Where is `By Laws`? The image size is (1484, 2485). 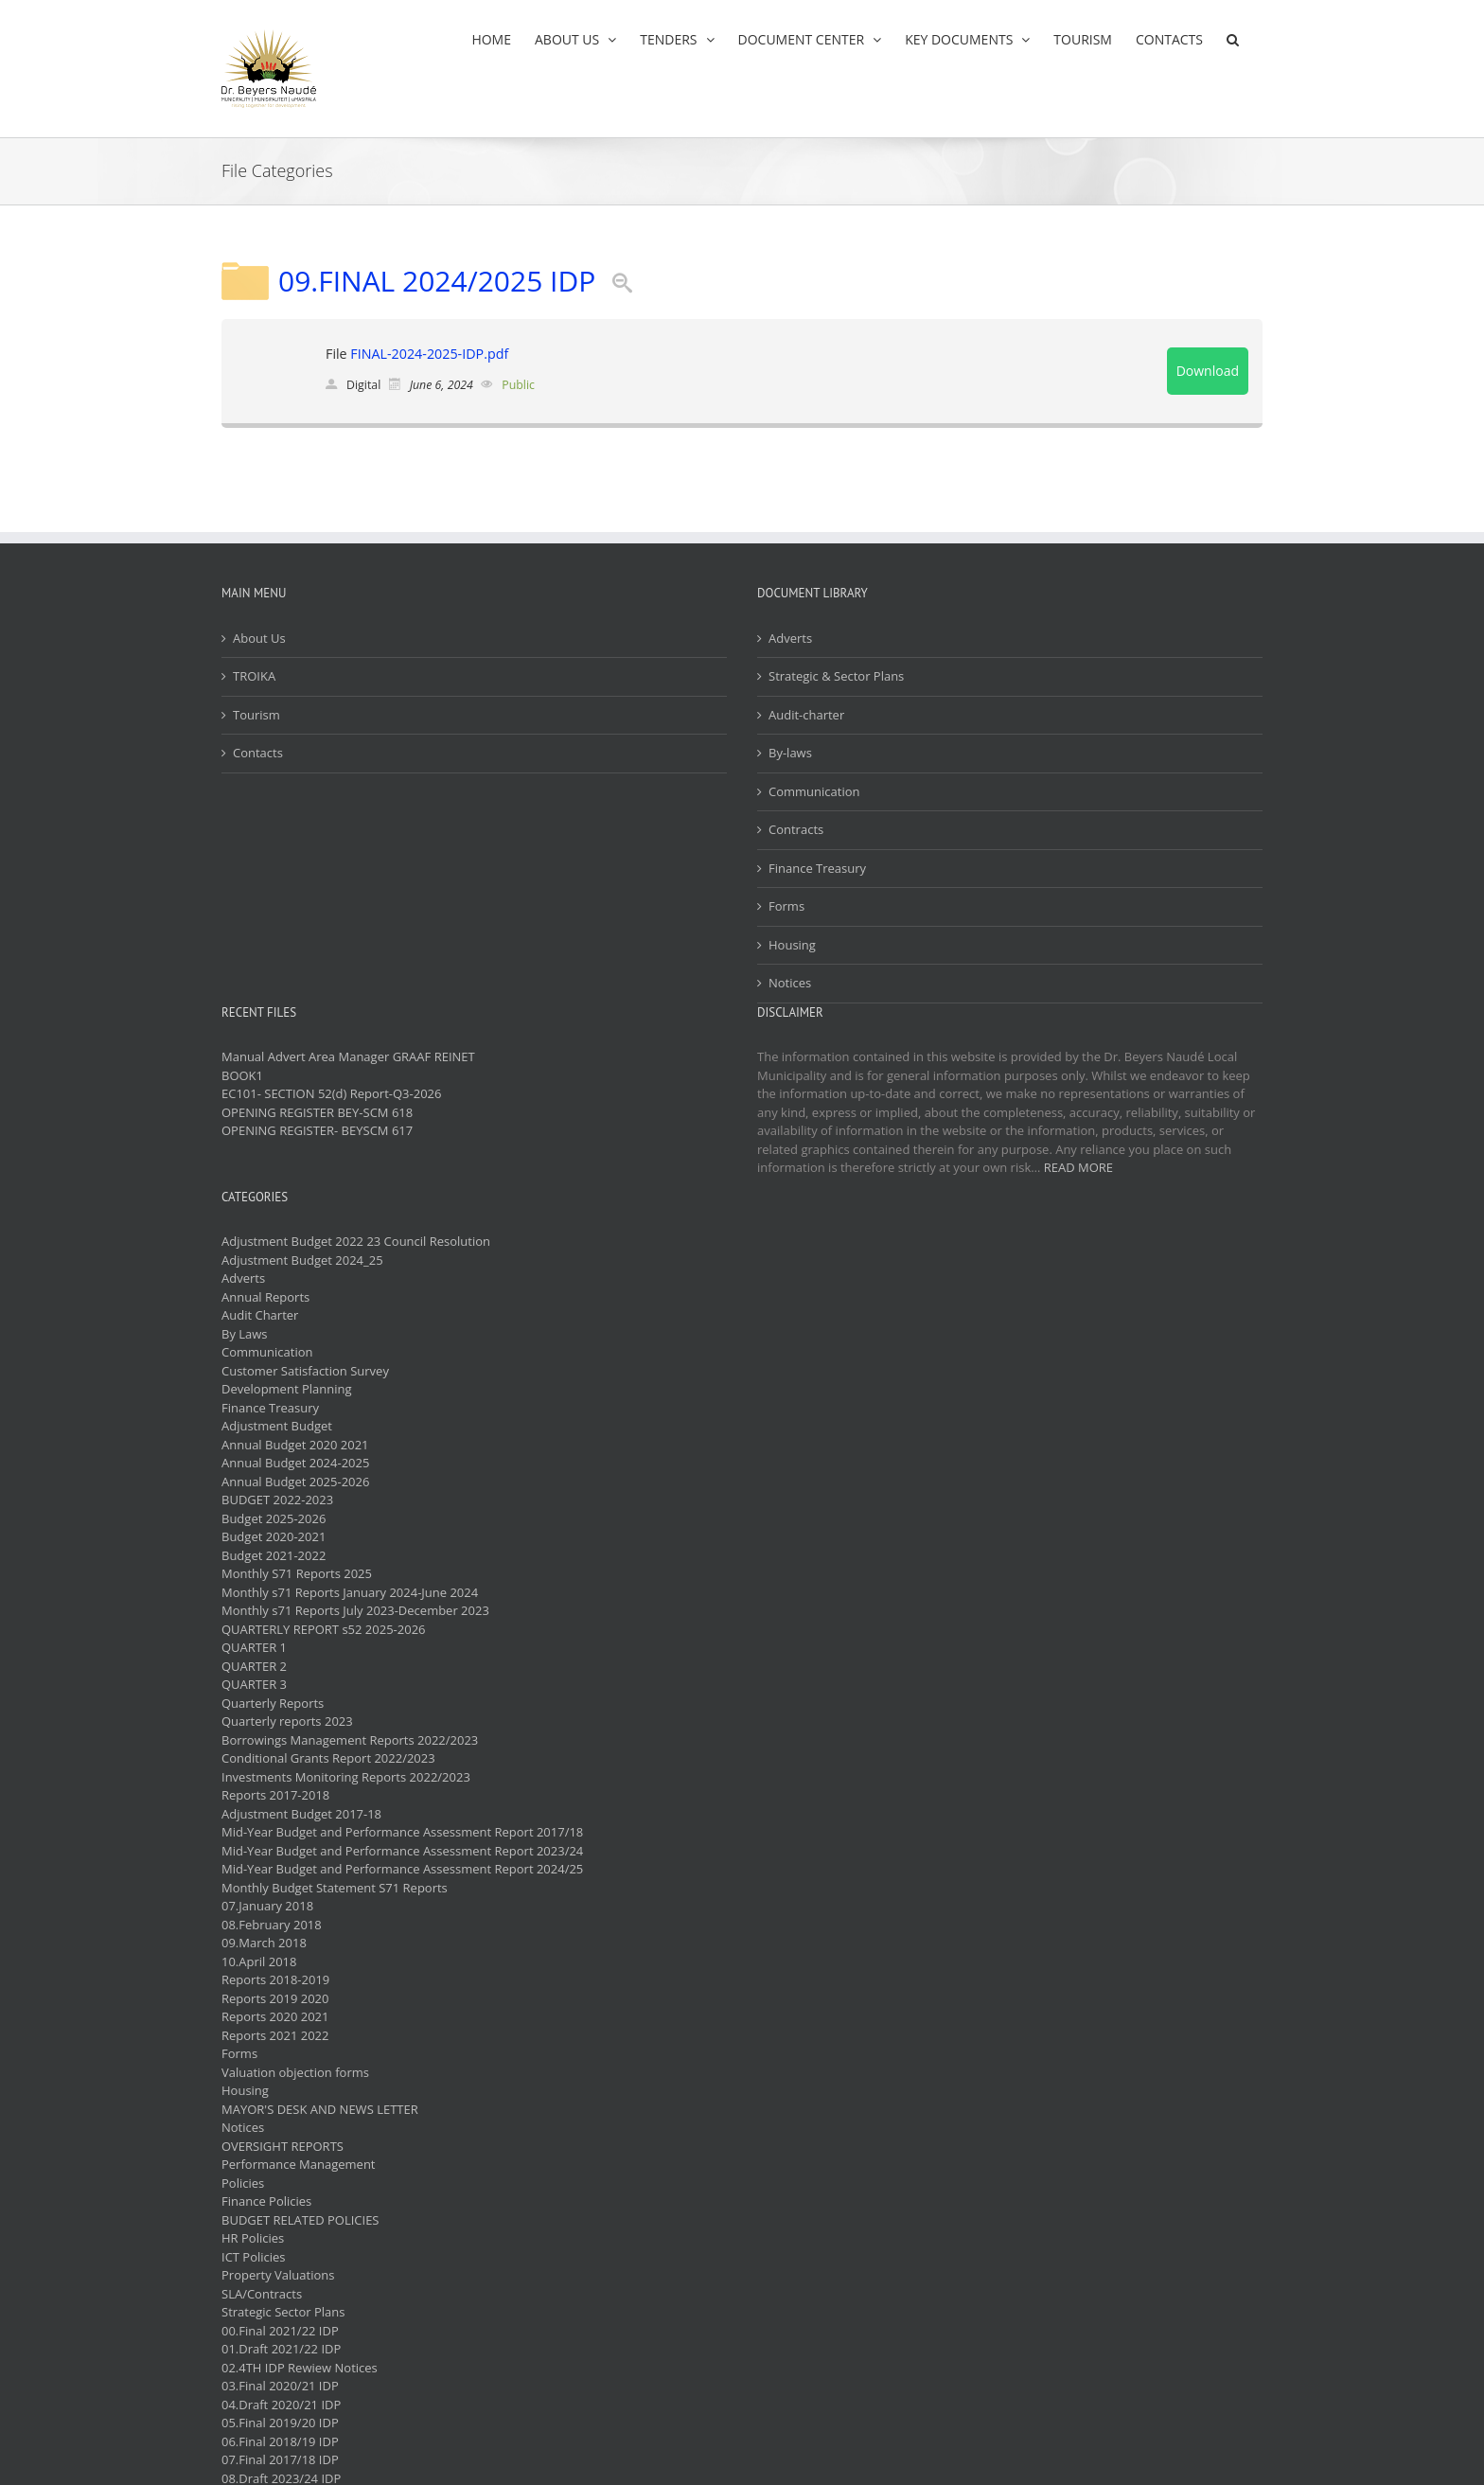 By Laws is located at coordinates (244, 1333).